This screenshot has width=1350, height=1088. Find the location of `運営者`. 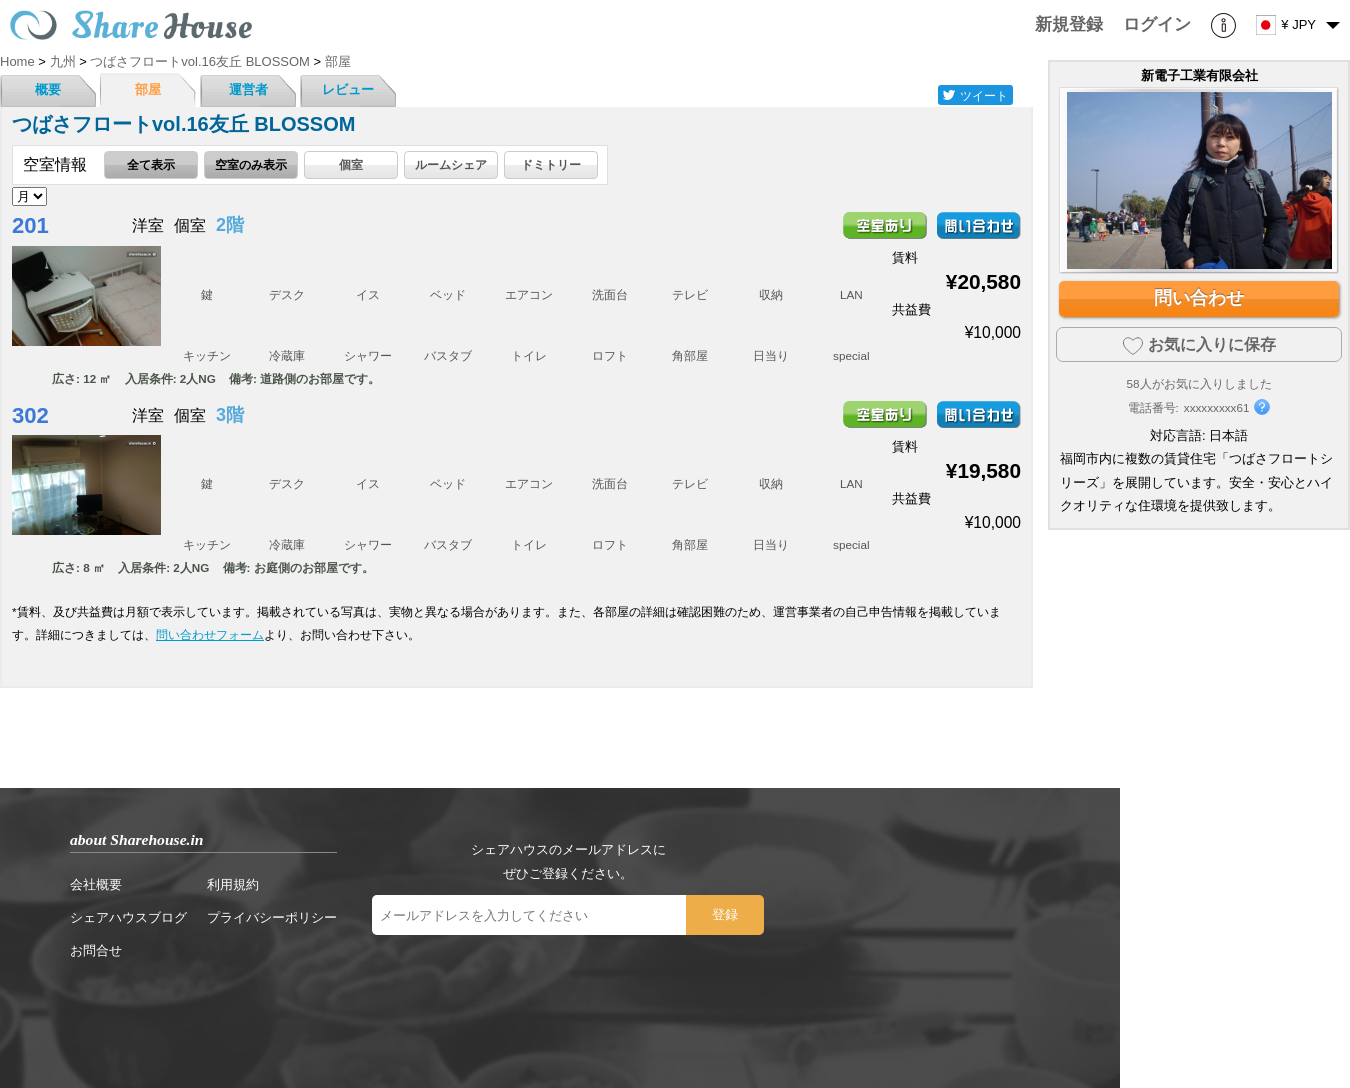

運営者 is located at coordinates (248, 89).